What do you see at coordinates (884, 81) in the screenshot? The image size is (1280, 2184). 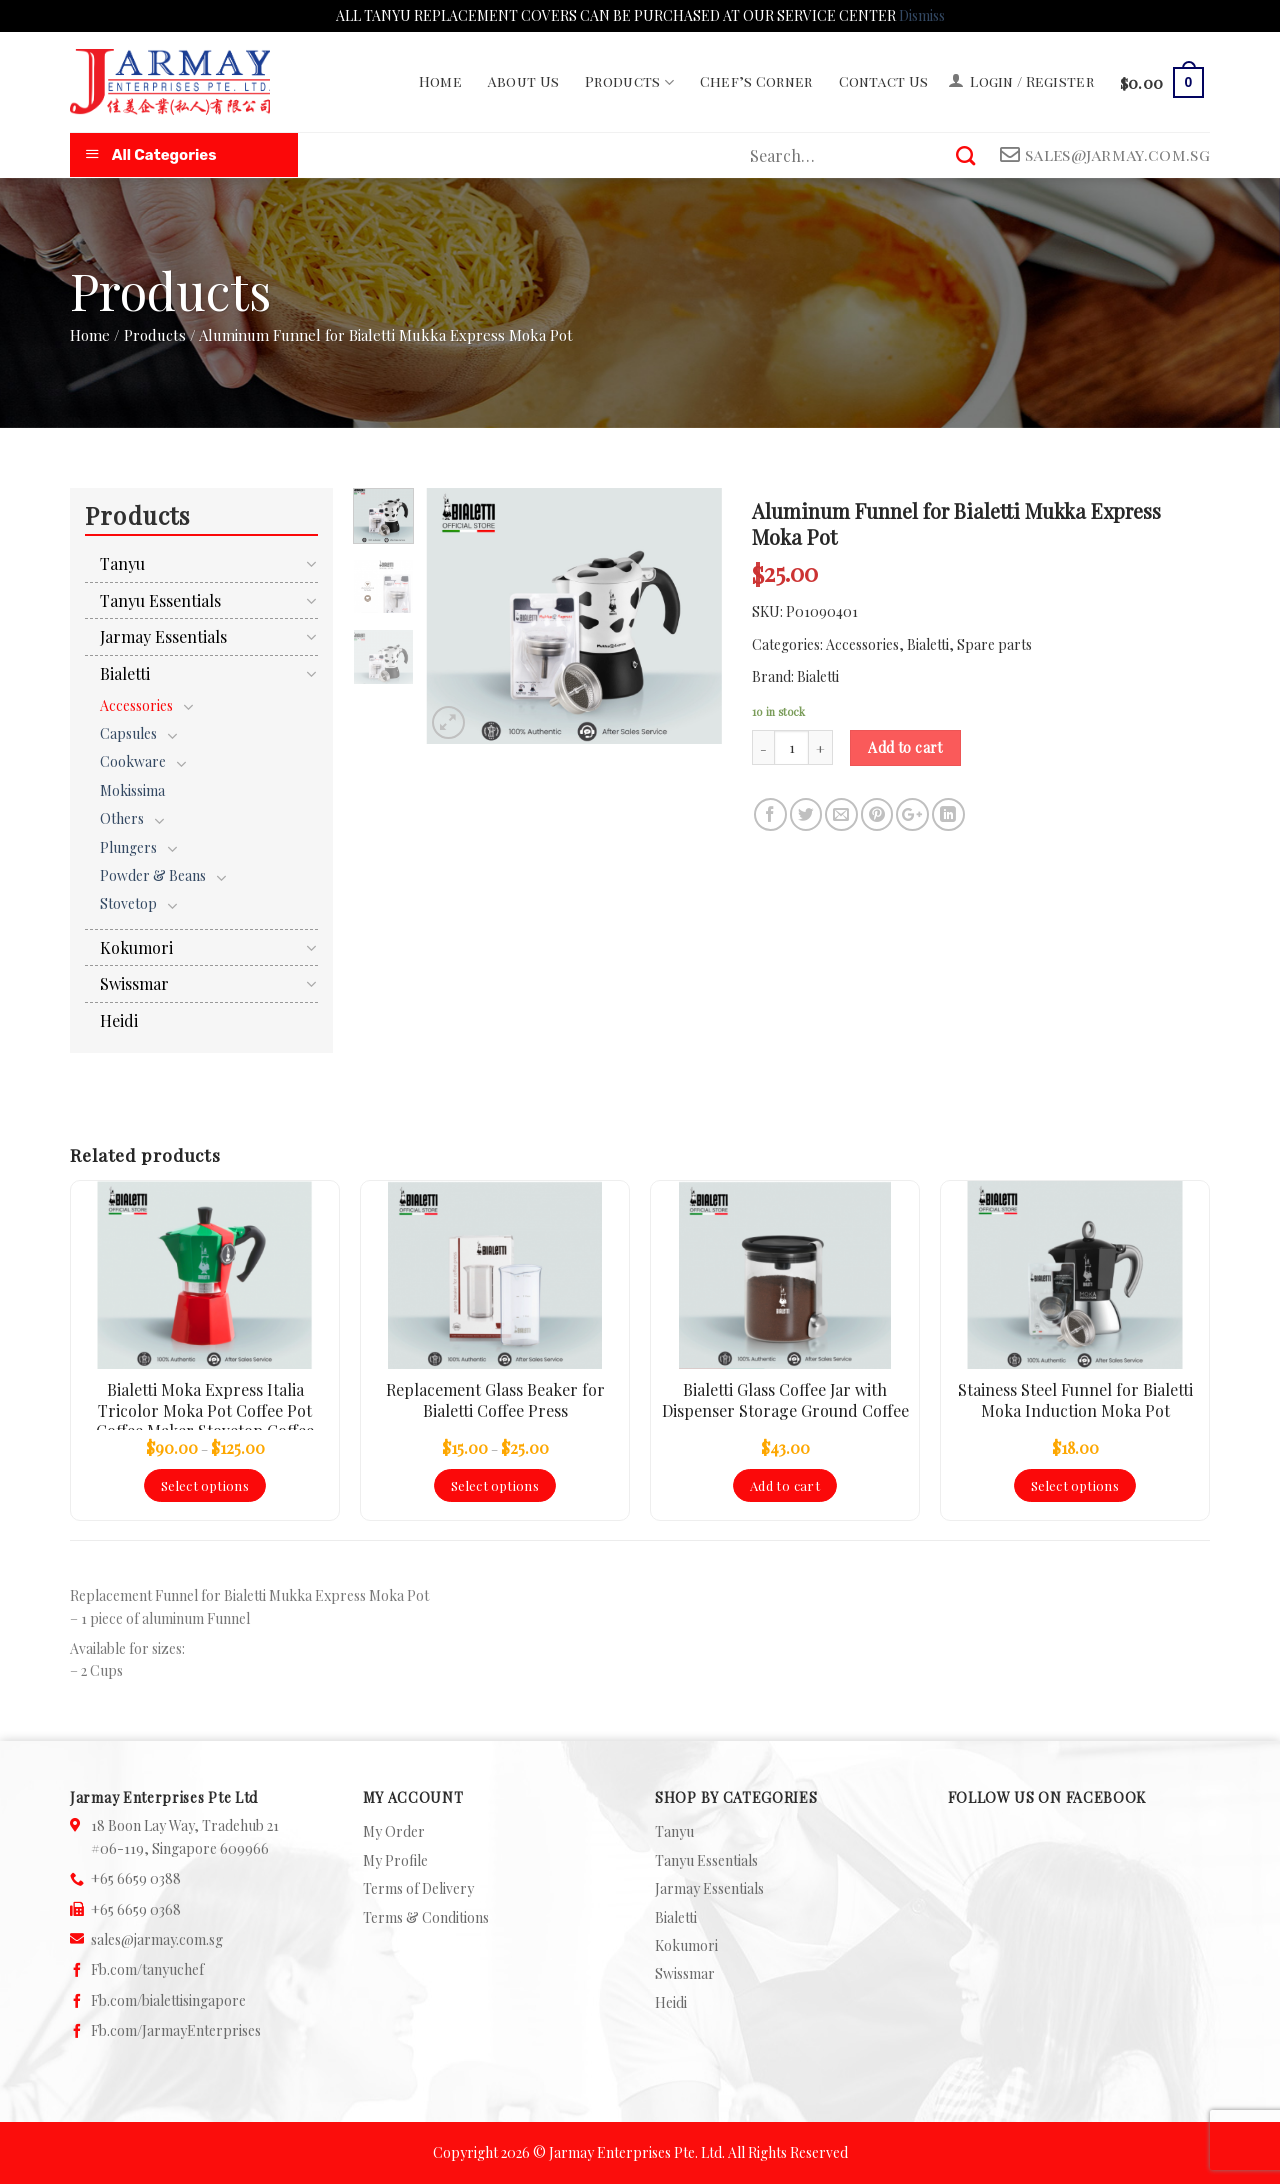 I see `Contact Us` at bounding box center [884, 81].